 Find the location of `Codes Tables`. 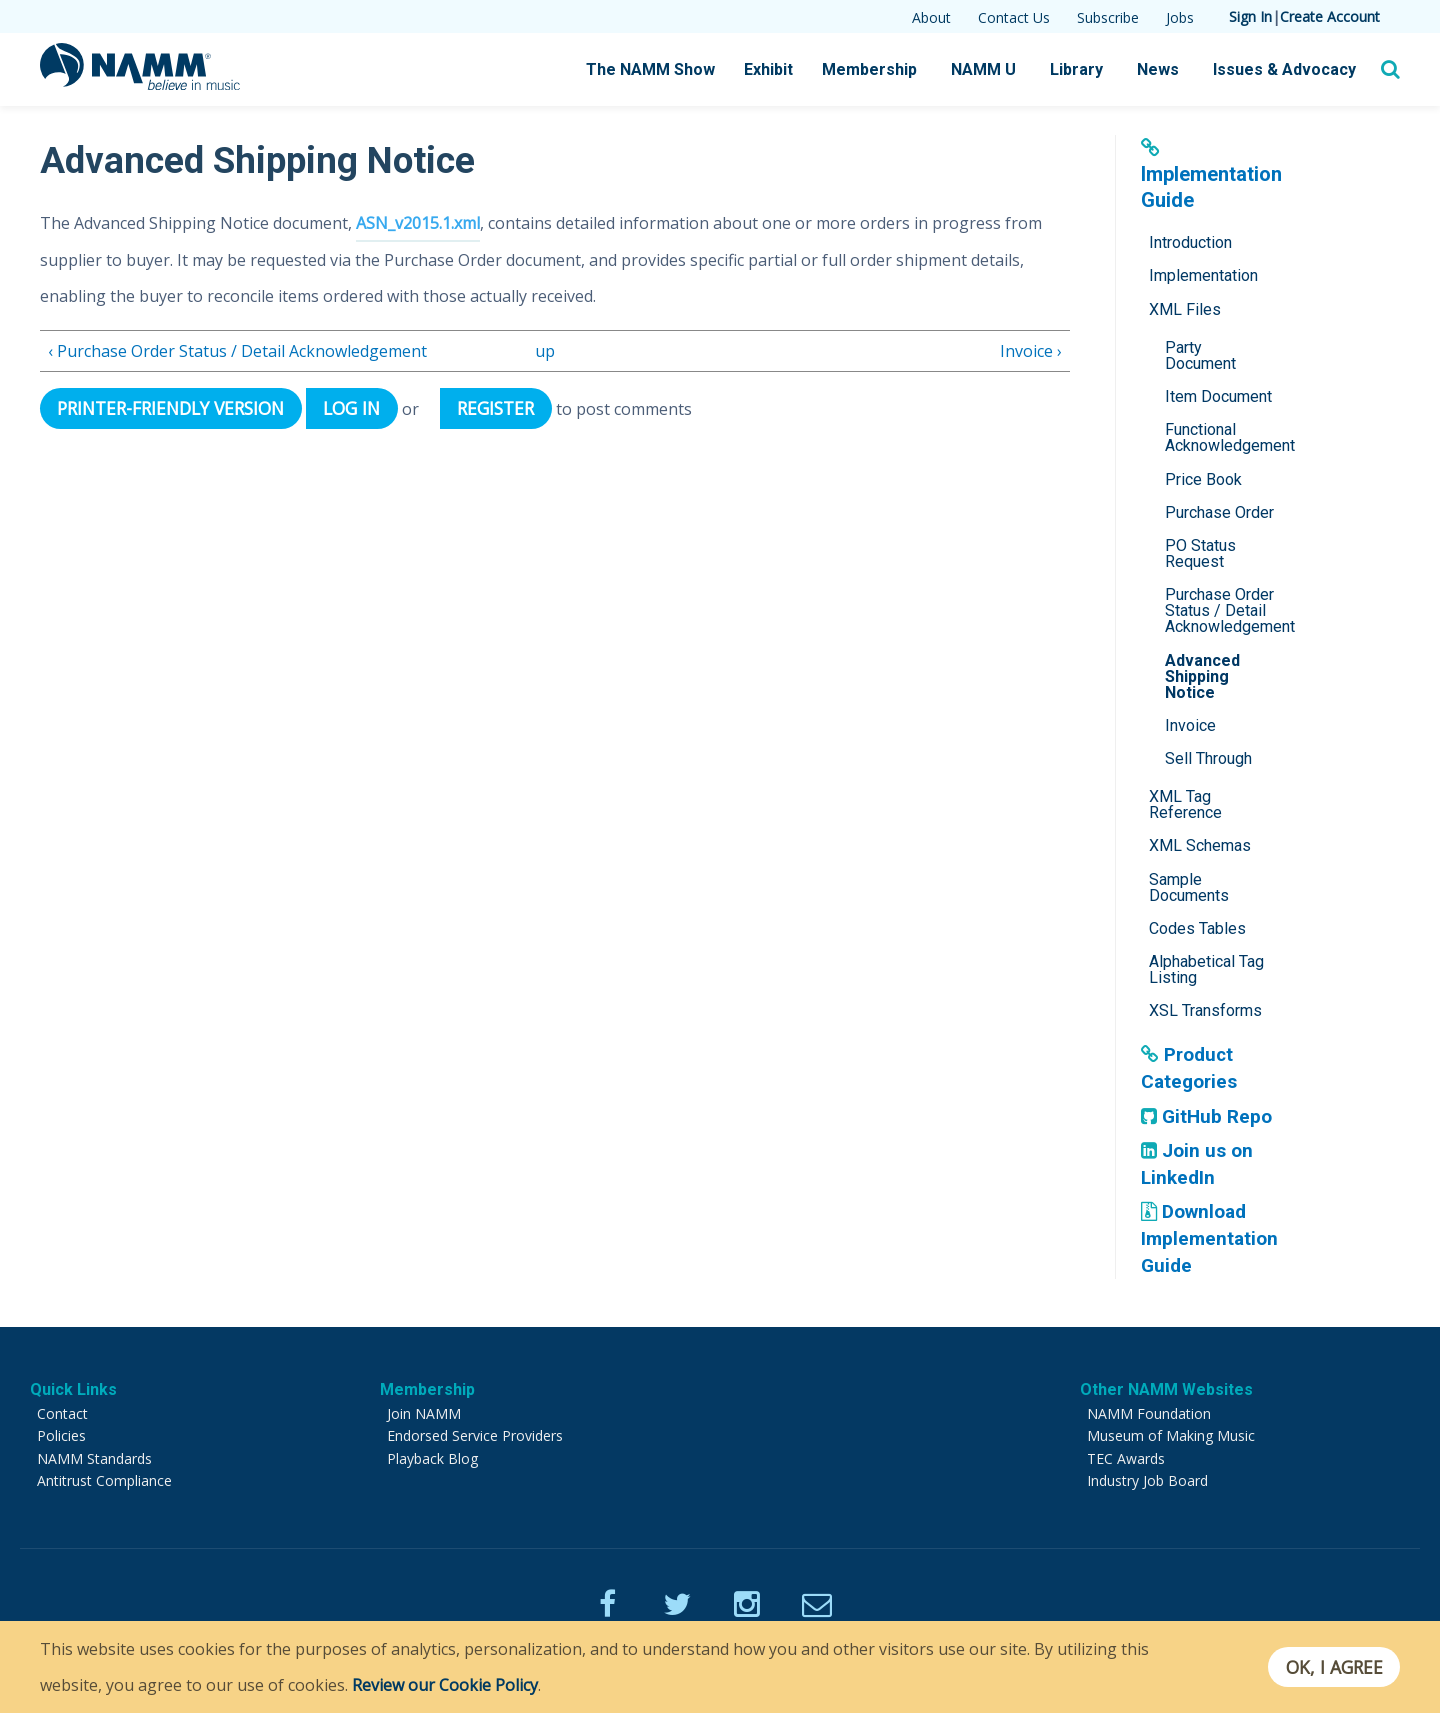

Codes Tables is located at coordinates (1197, 928).